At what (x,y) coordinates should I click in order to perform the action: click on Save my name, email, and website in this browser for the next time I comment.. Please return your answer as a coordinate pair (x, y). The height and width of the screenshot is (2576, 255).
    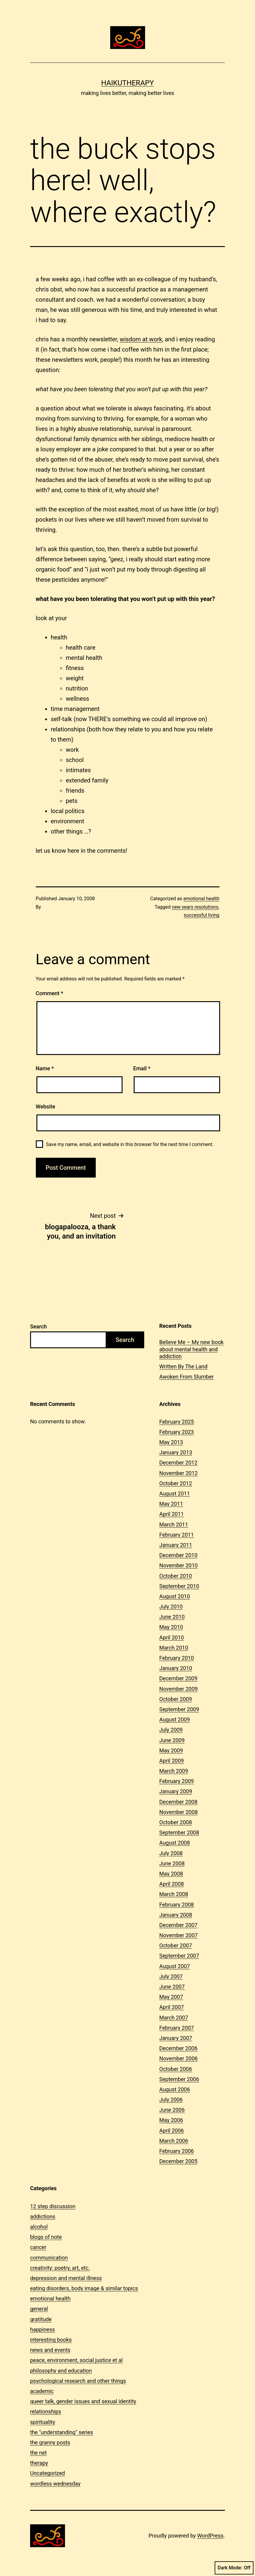
    Looking at the image, I should click on (130, 1144).